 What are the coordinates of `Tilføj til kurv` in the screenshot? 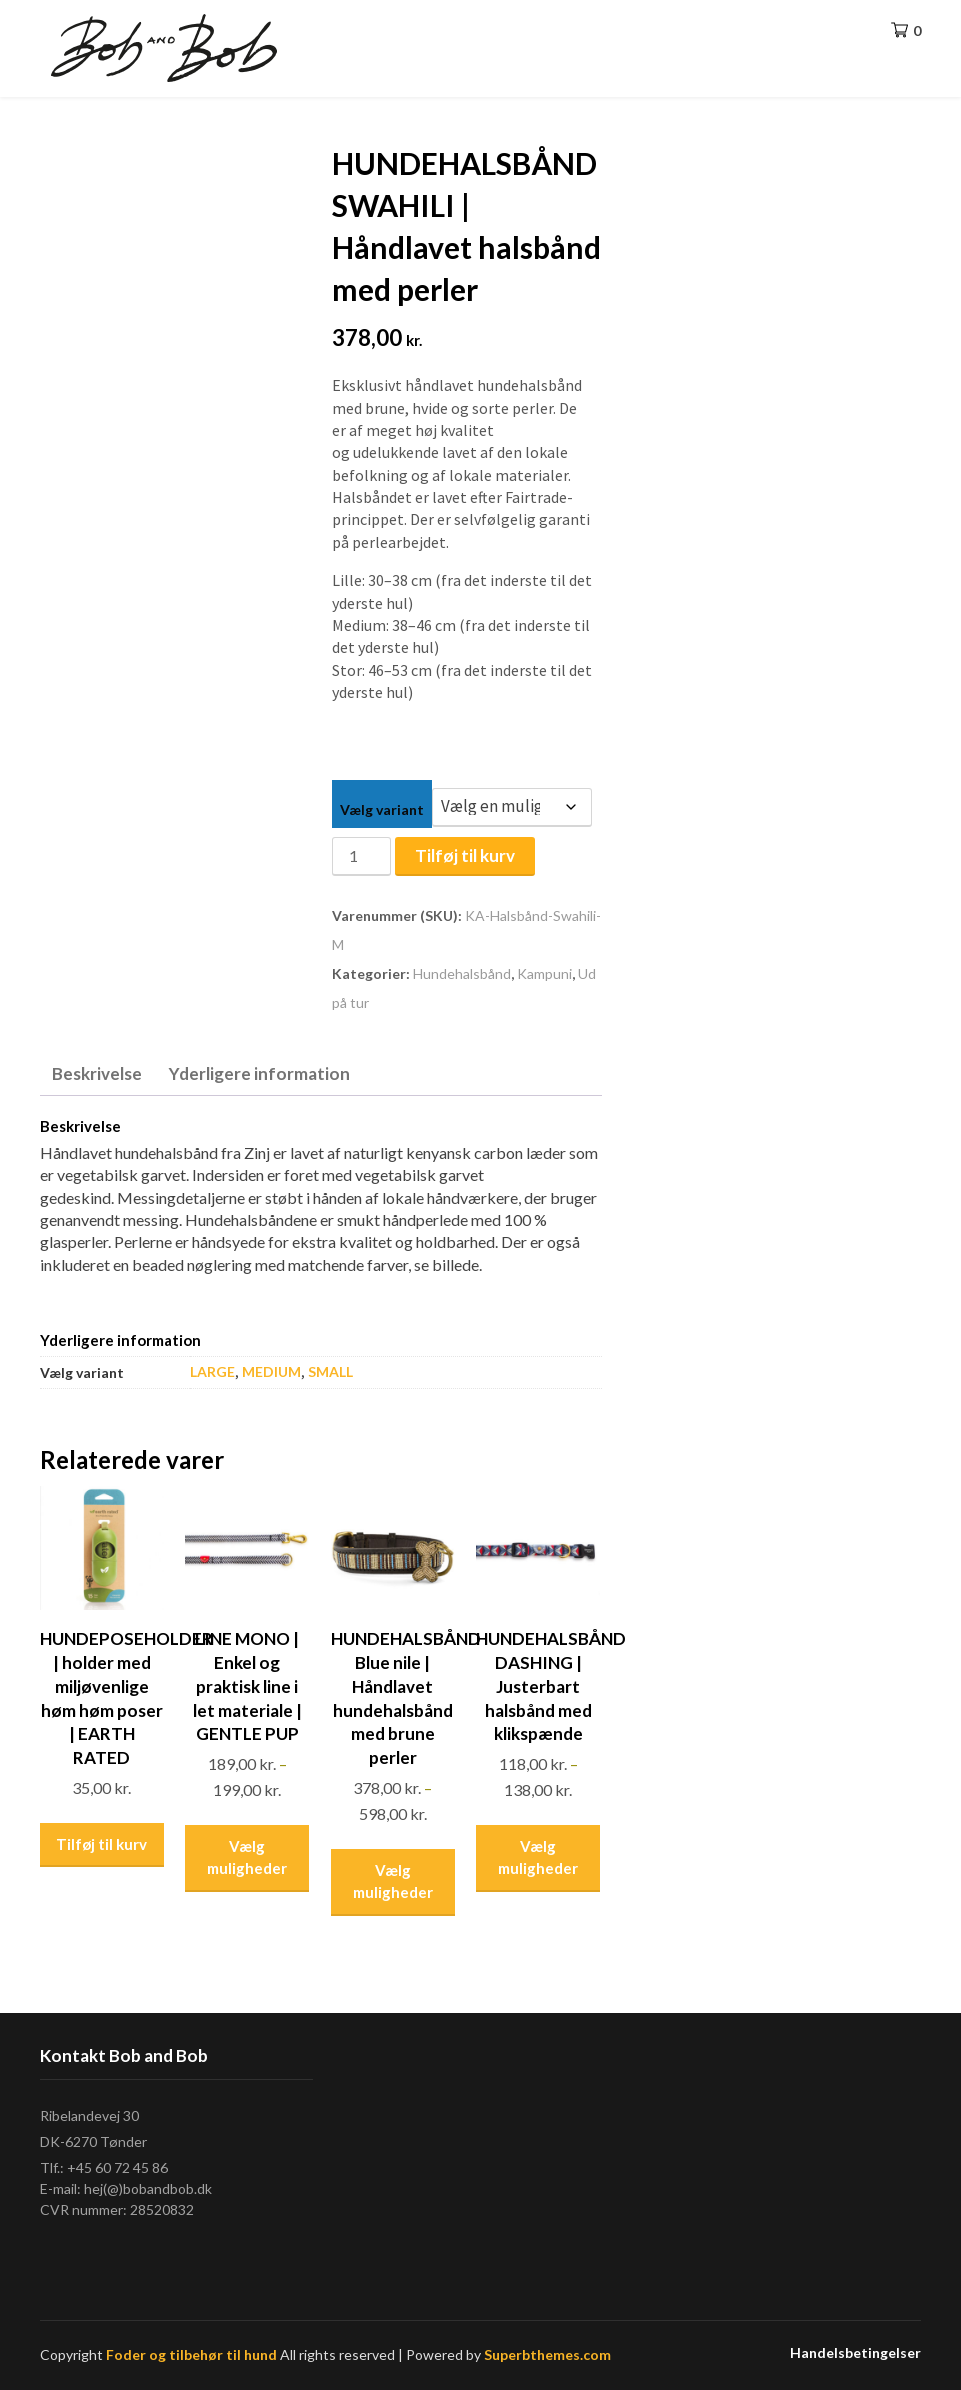 It's located at (465, 855).